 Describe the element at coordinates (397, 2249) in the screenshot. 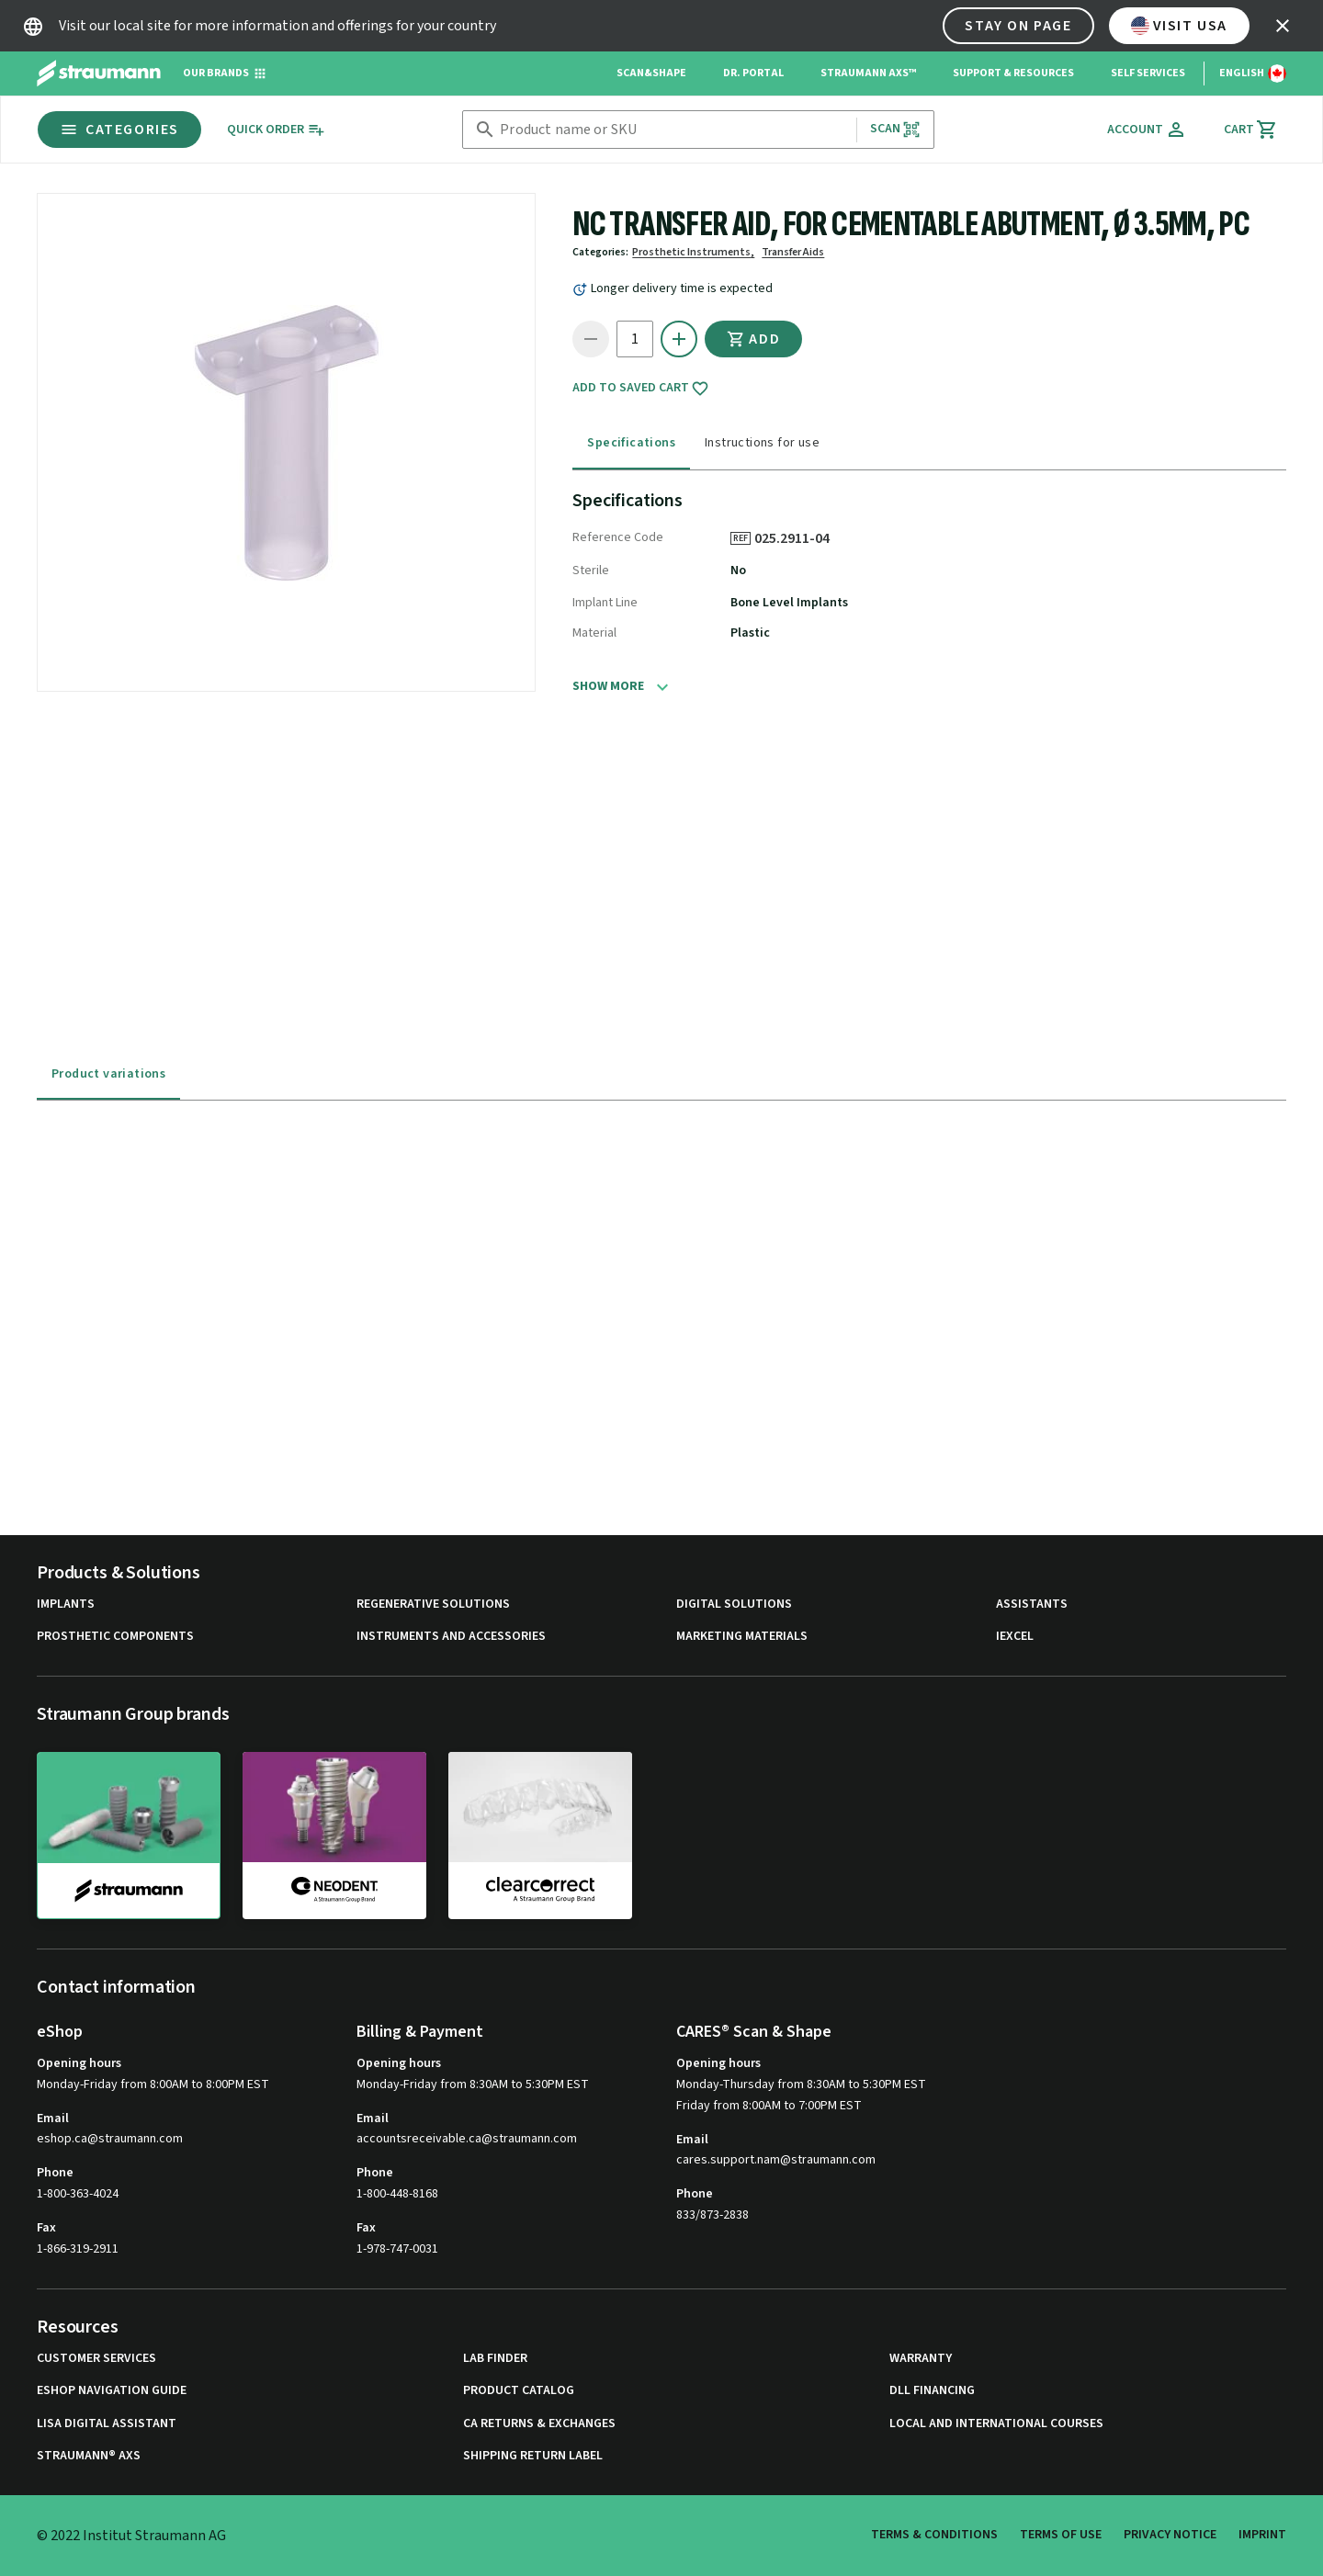

I see `1-978-747-0031` at that location.